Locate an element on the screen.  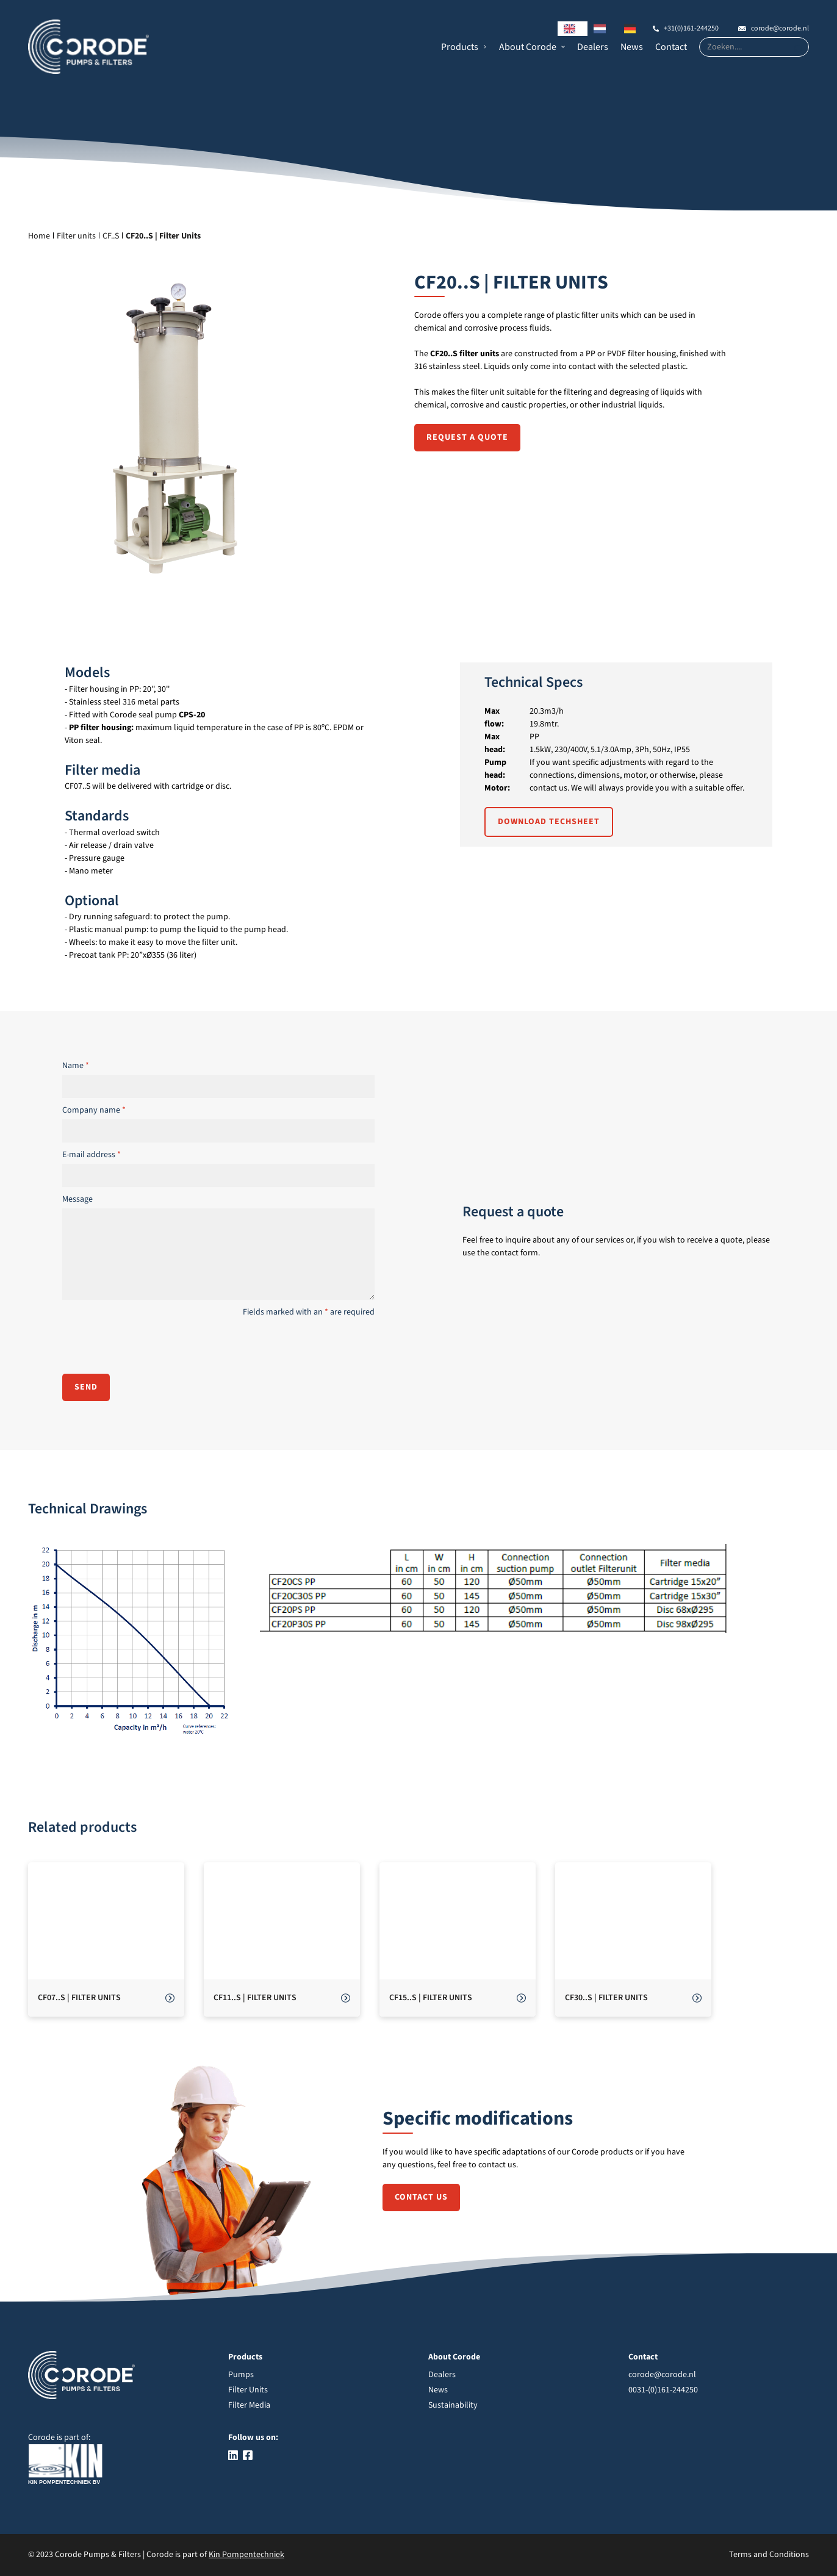
[combobox] is located at coordinates (573, 28).